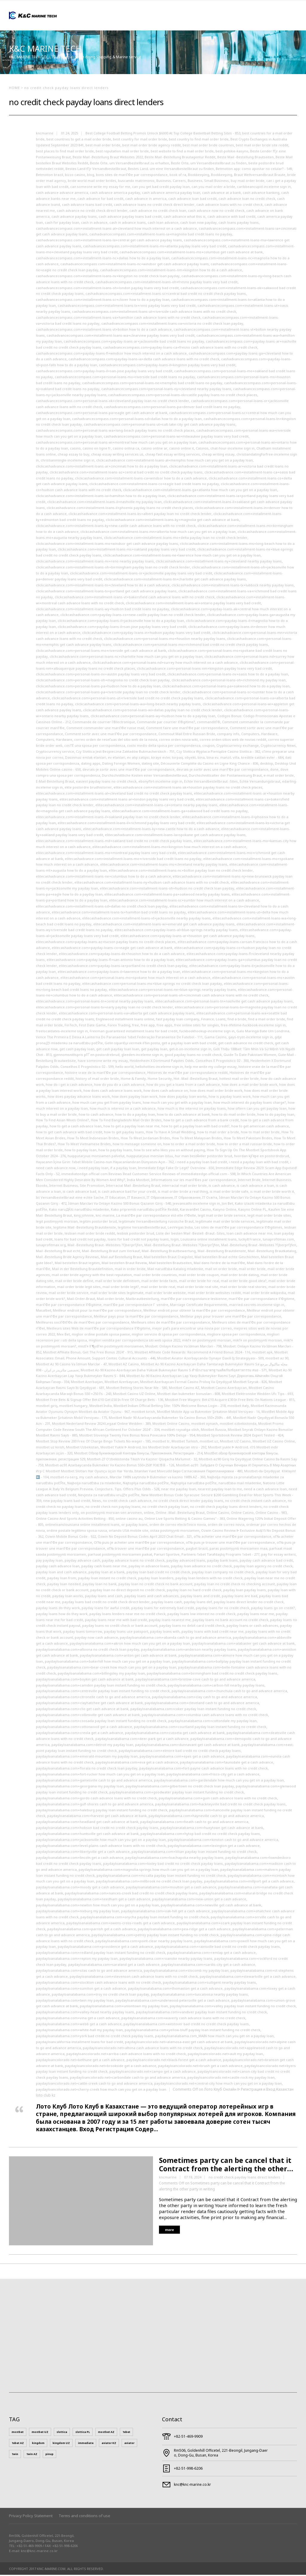 The image size is (306, 2576). Describe the element at coordinates (202, 449) in the screenshot. I see `Casinos` at that location.